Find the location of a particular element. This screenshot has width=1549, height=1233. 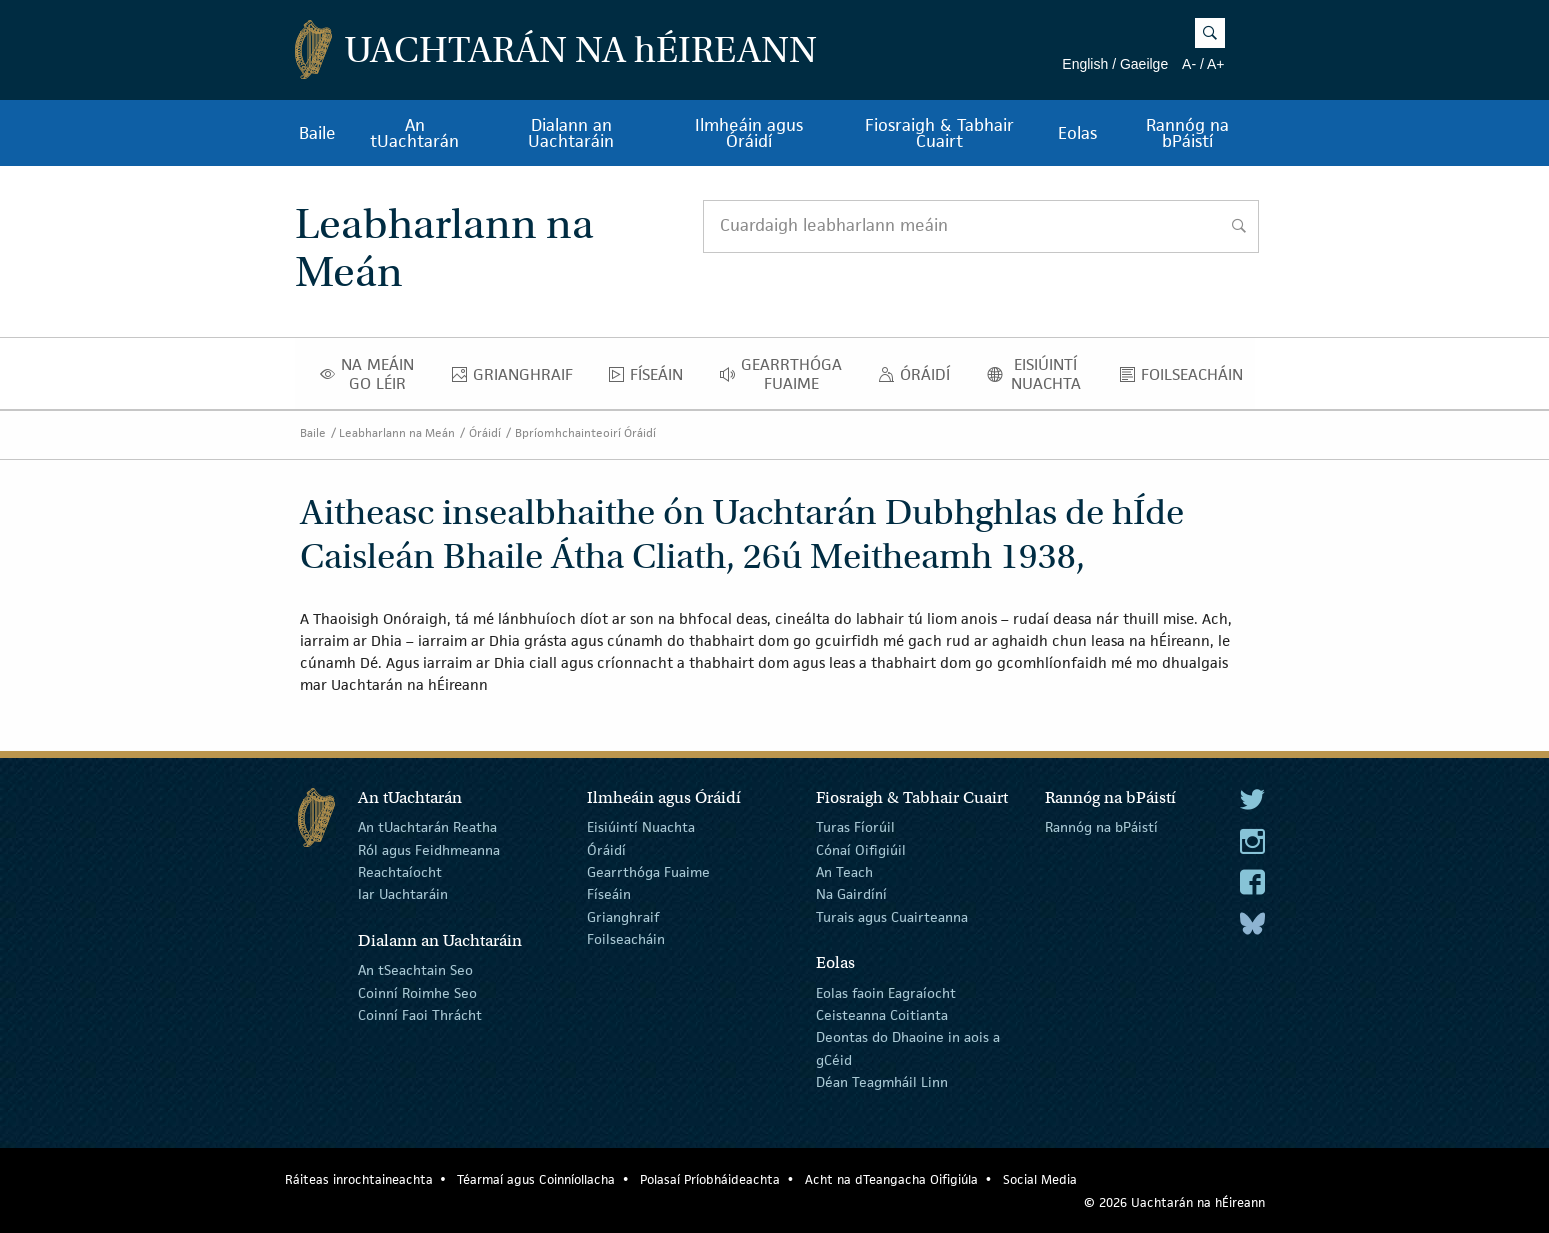

Eisiúintí Nuachta is located at coordinates (1041, 374).